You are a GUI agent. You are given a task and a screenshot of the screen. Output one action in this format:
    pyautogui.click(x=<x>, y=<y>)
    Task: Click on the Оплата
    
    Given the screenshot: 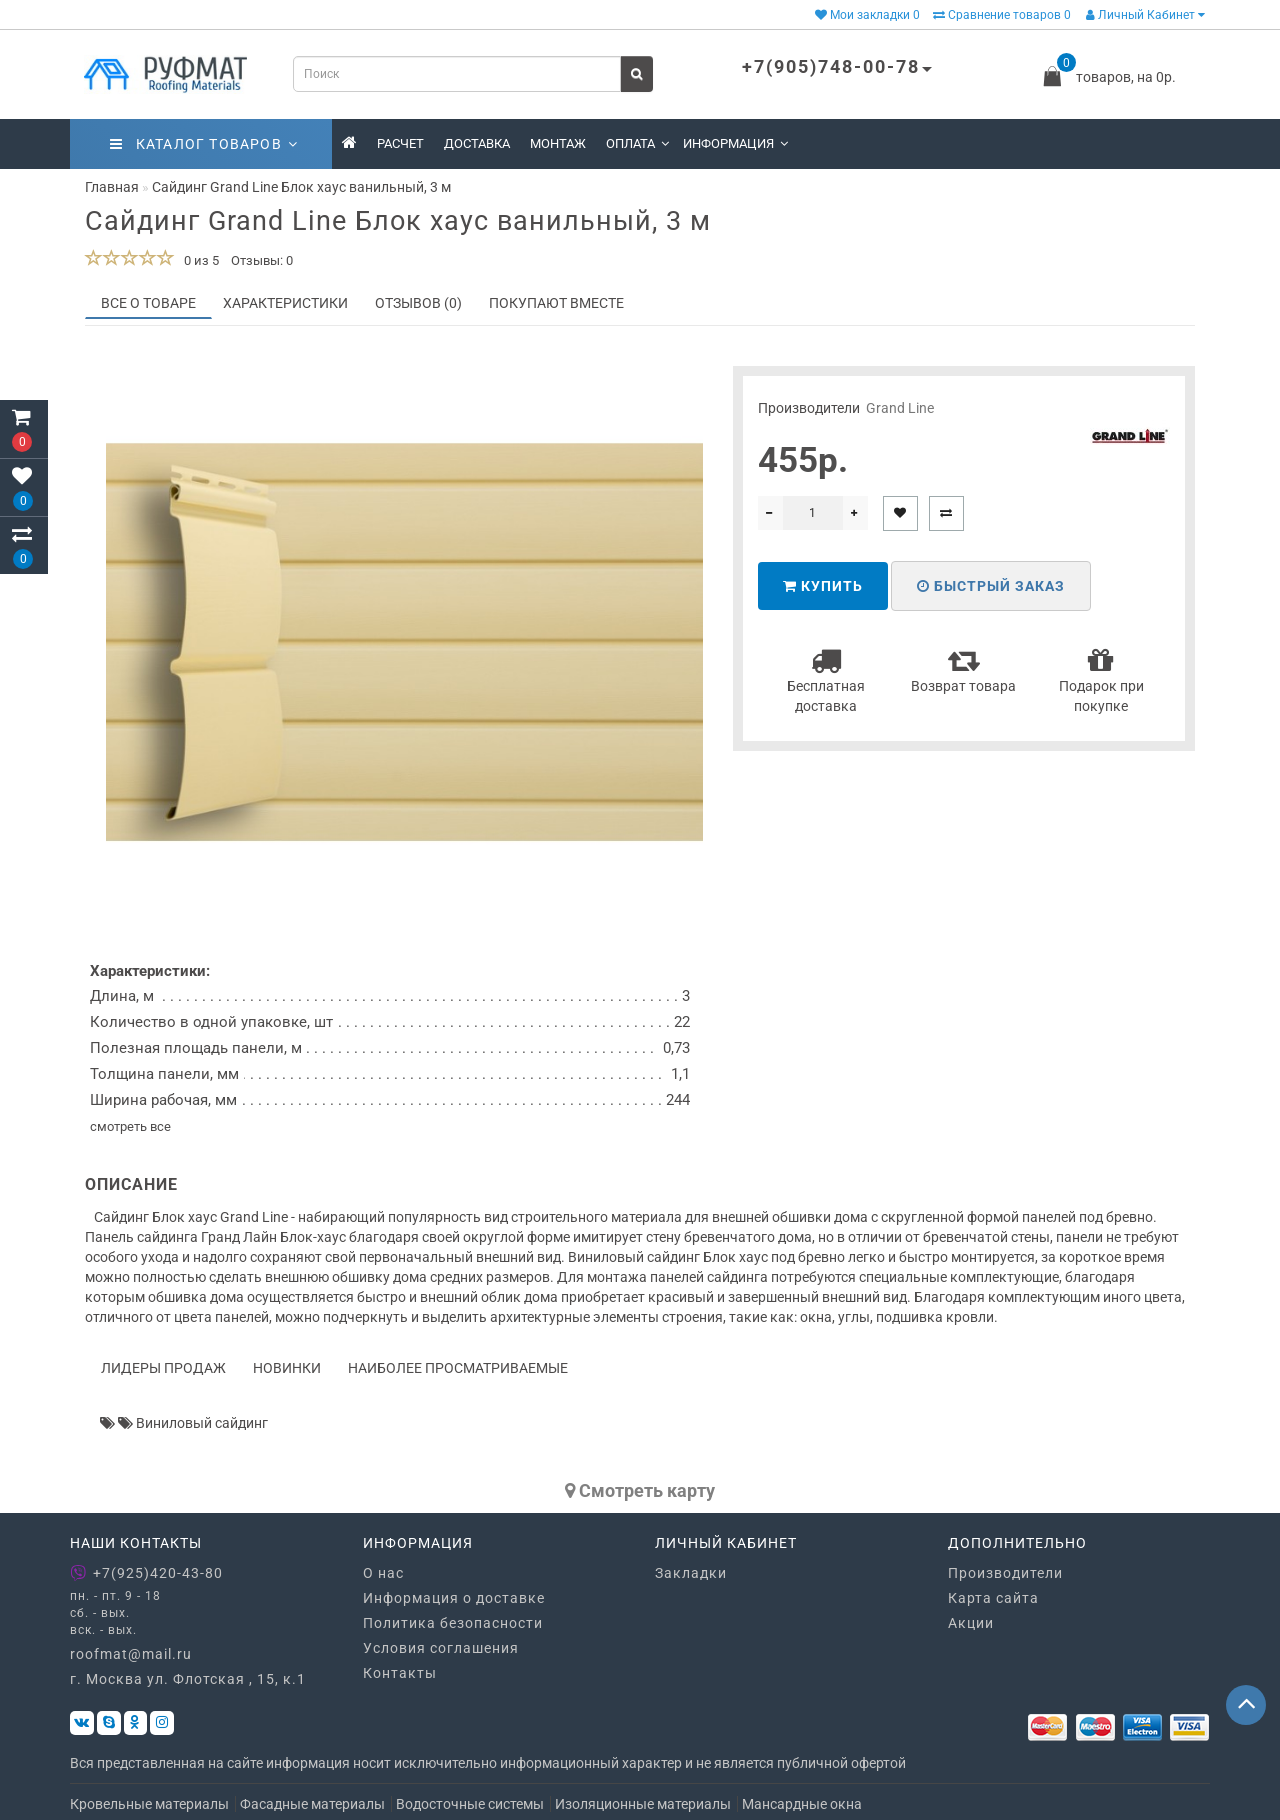 What is the action you would take?
    pyautogui.click(x=637, y=143)
    